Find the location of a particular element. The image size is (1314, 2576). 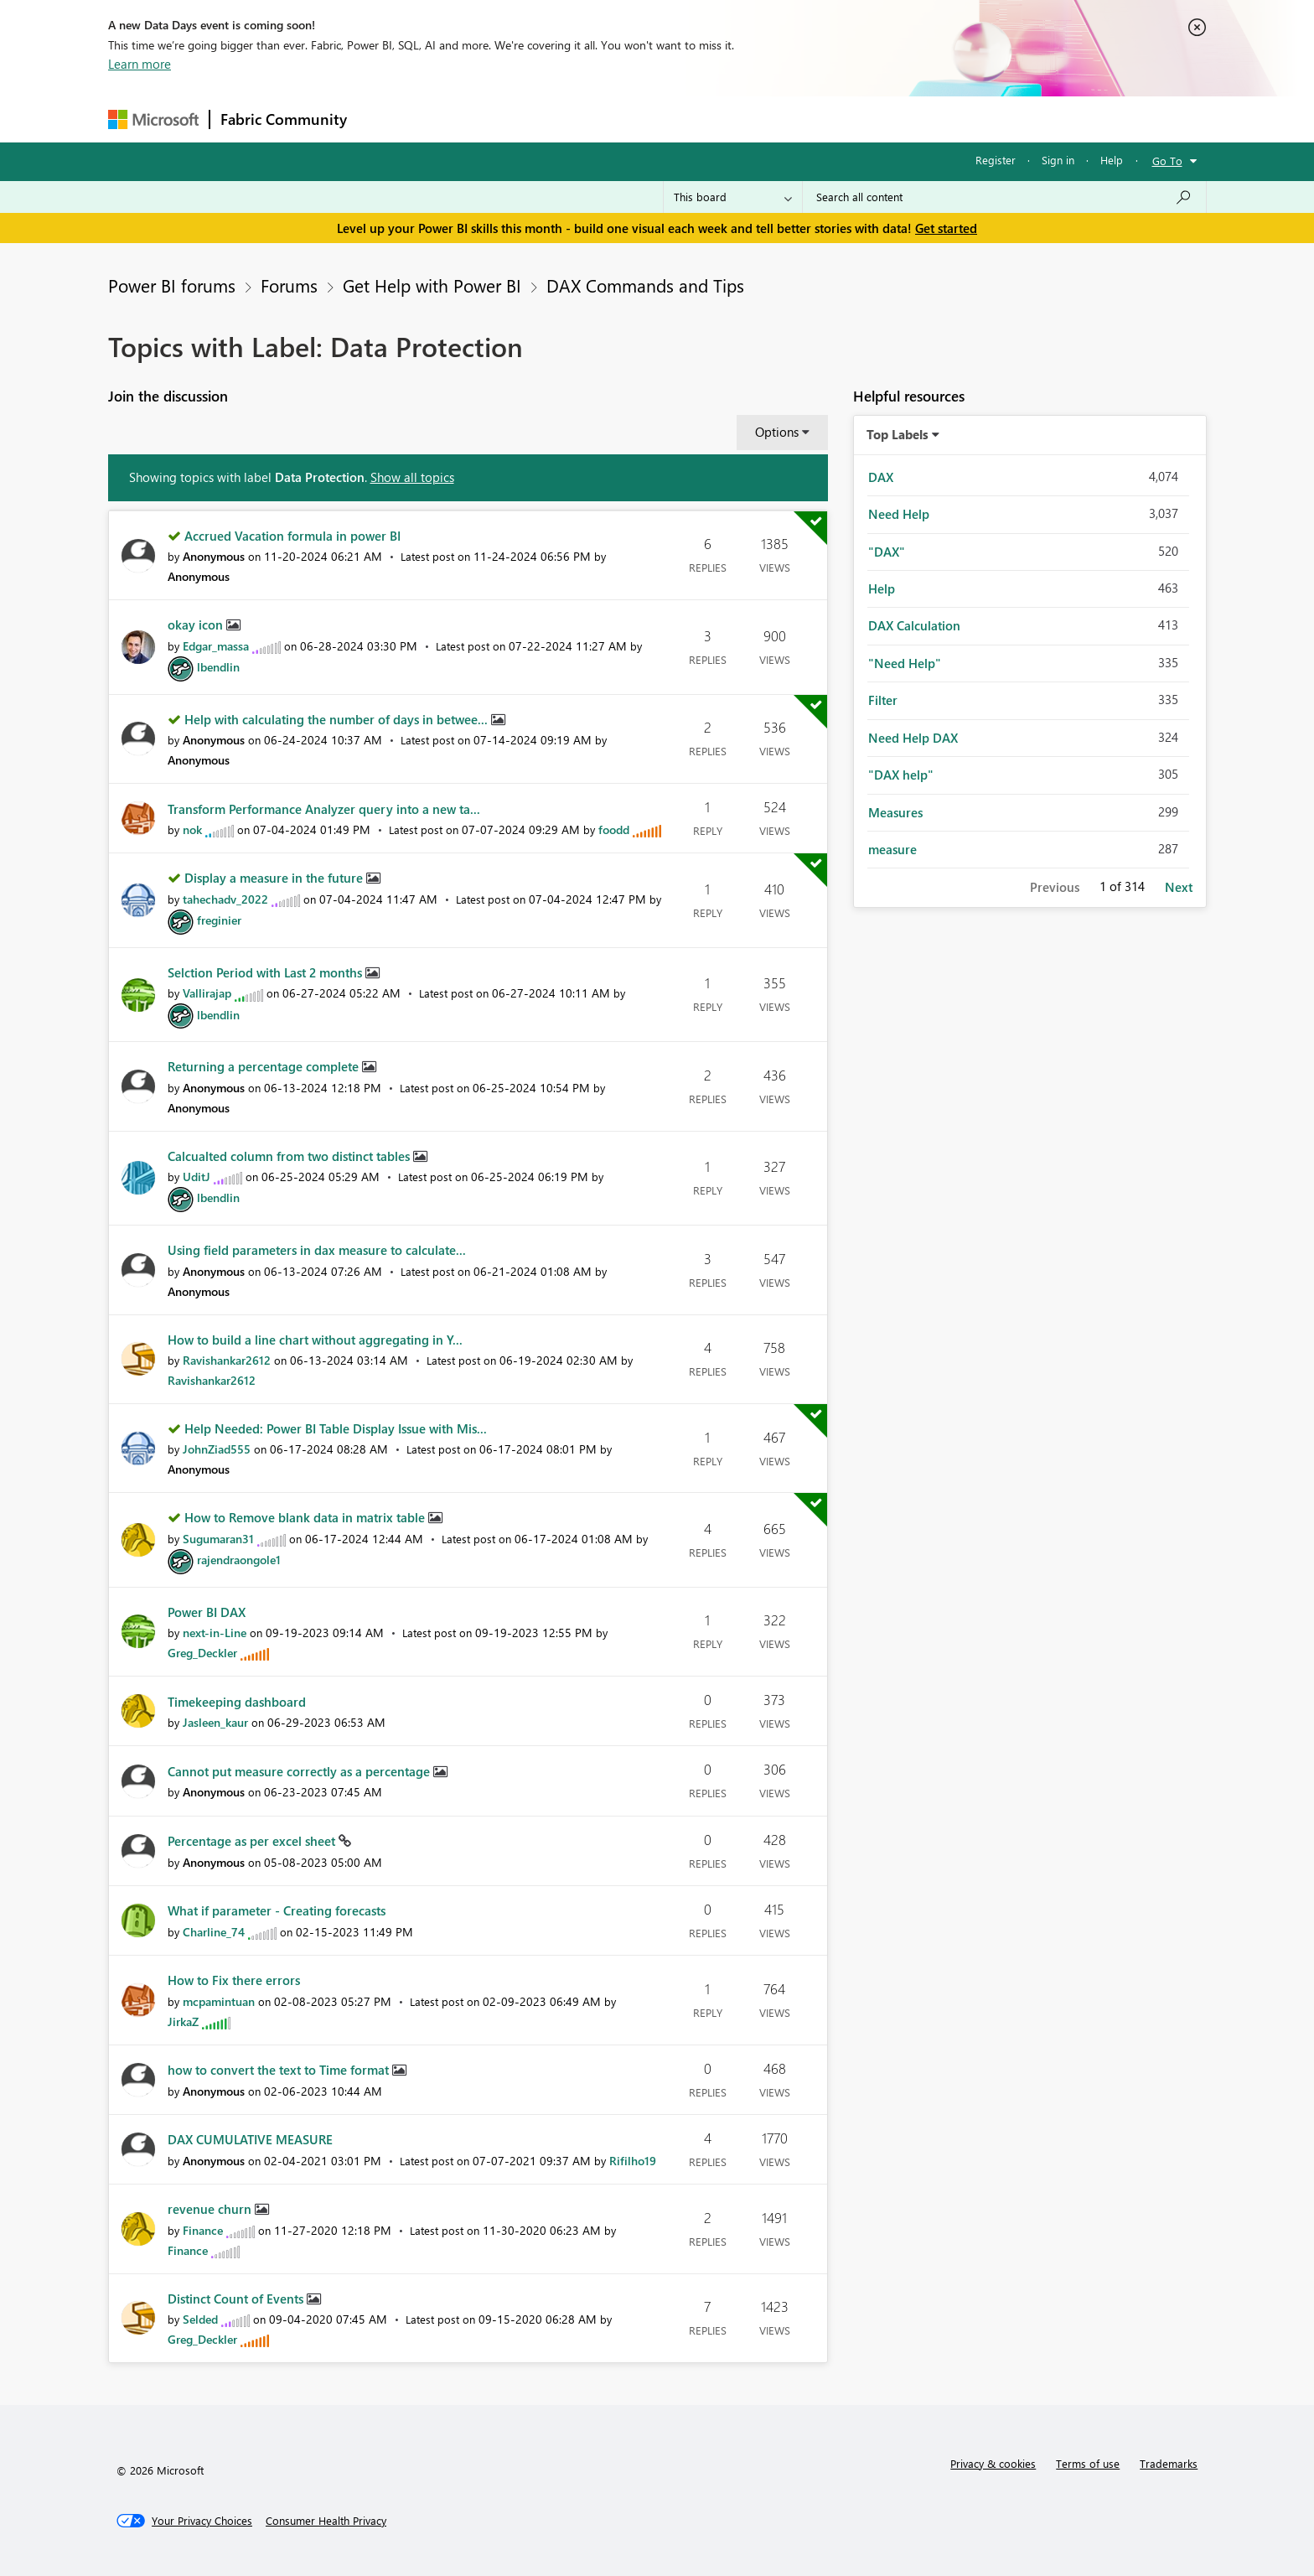

"DAX" [Filter Topics with Label: "DAX"] is located at coordinates (886, 551).